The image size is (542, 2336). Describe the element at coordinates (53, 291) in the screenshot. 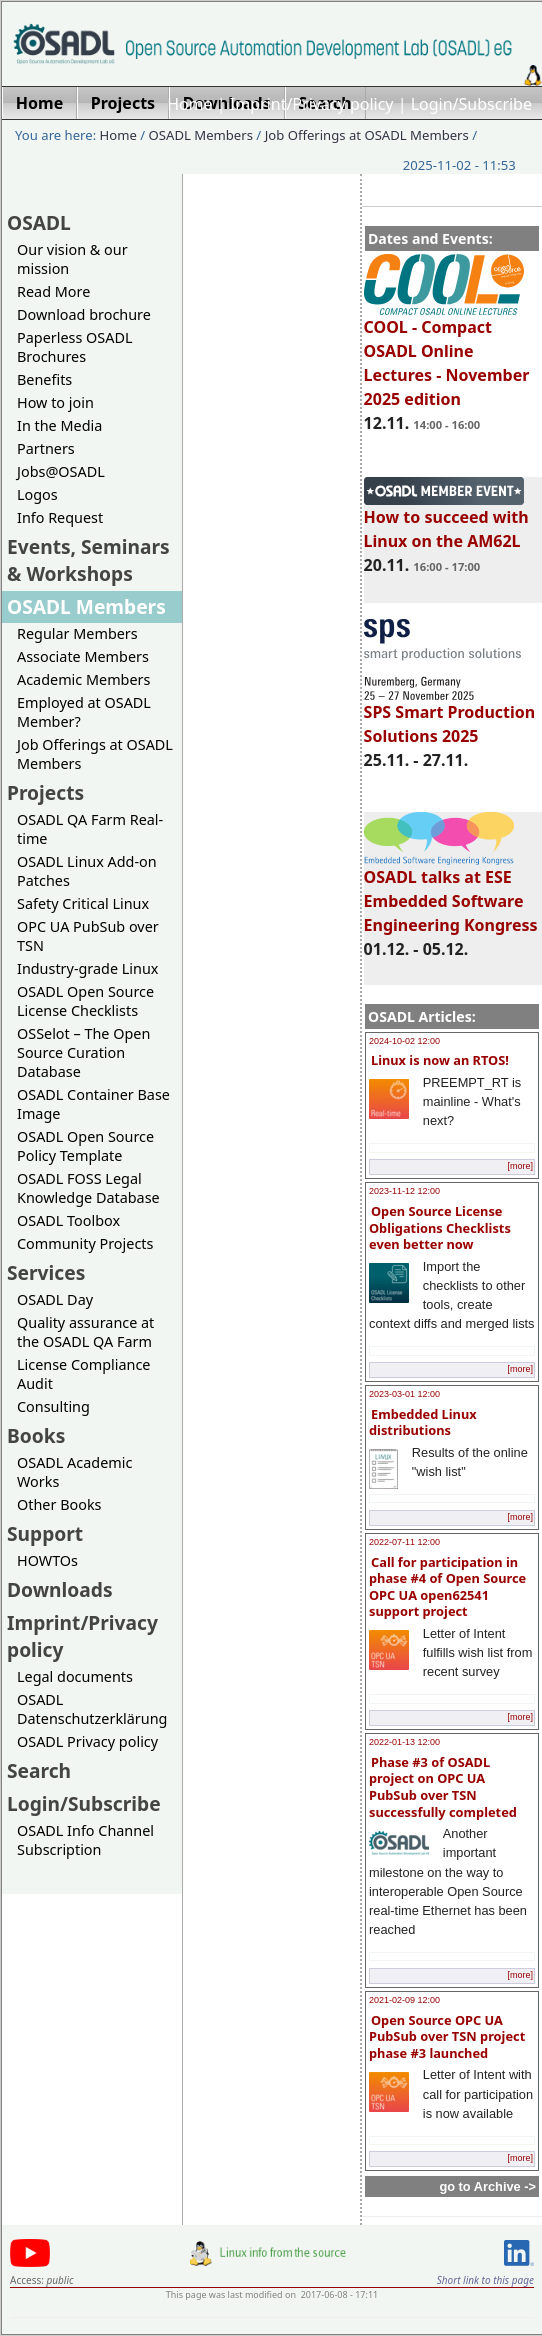

I see `Read More` at that location.